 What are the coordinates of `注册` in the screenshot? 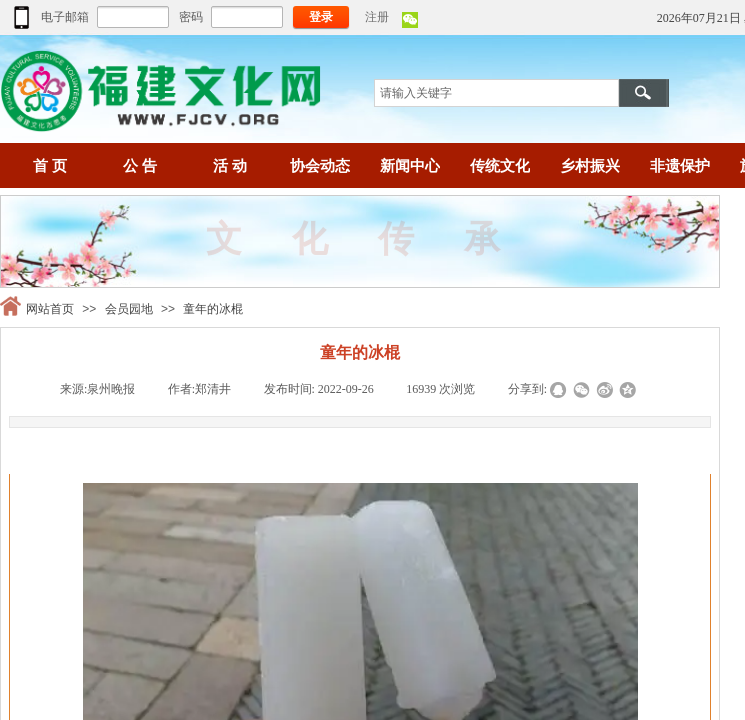 It's located at (377, 17).